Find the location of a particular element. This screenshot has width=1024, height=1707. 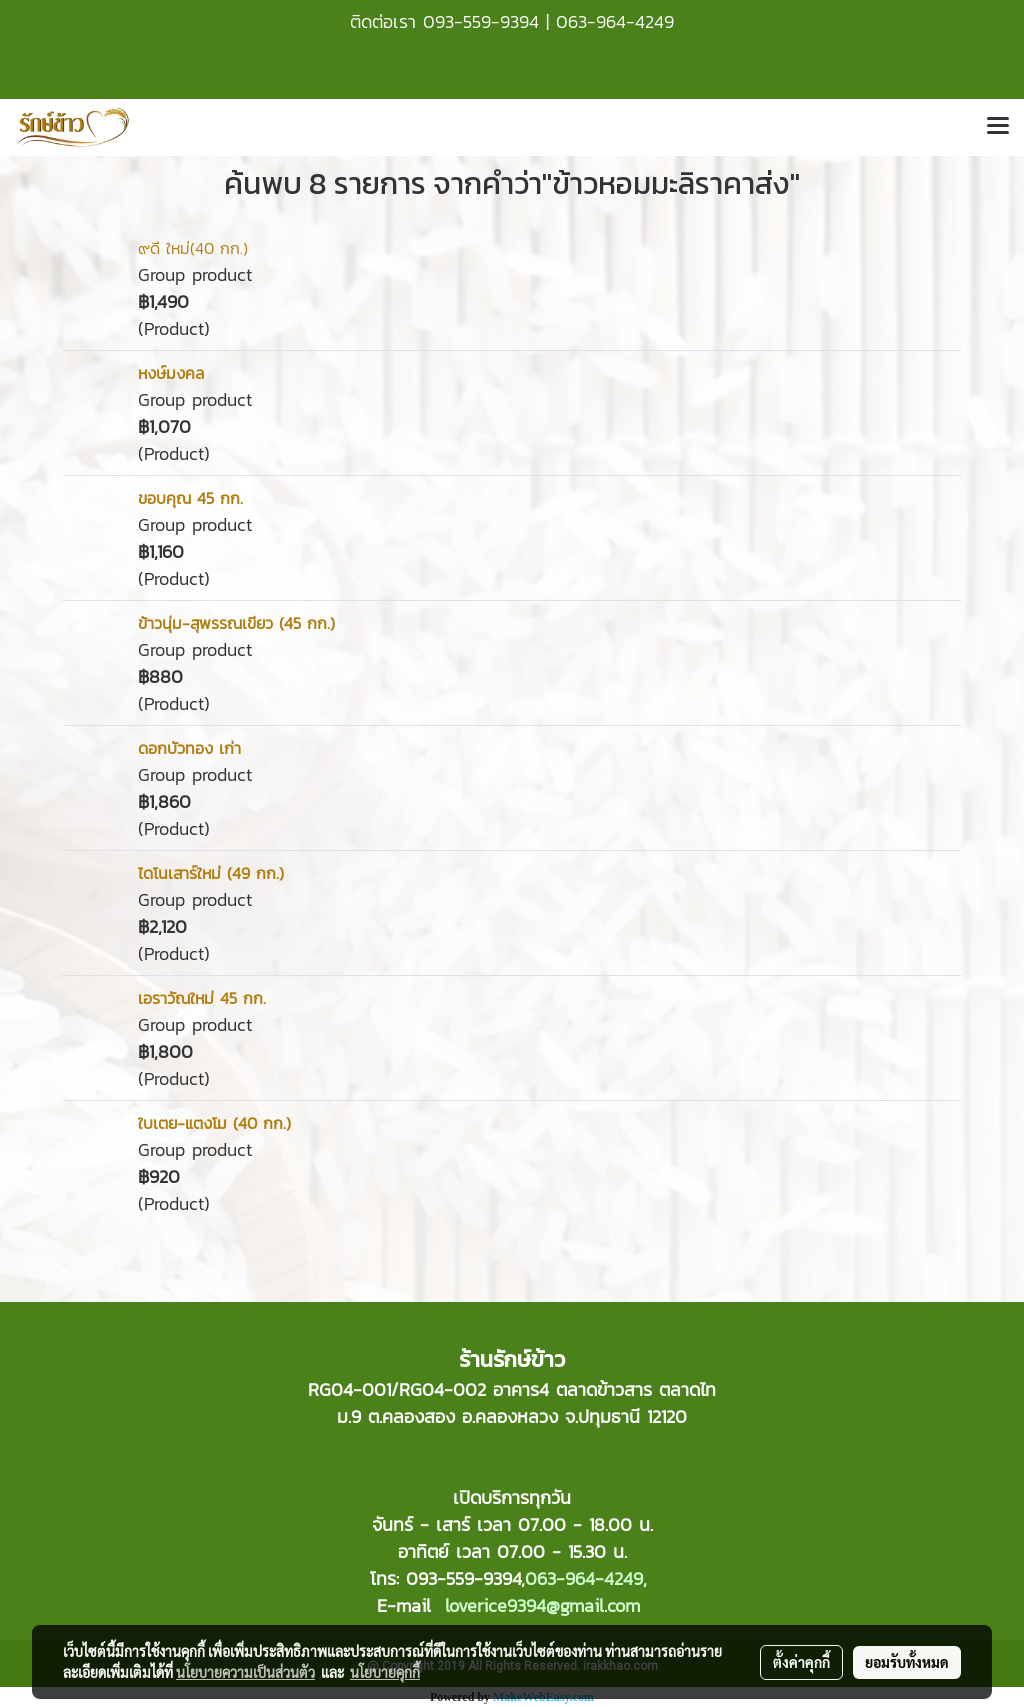

ตั้งค่าคุกกี้ is located at coordinates (801, 1662).